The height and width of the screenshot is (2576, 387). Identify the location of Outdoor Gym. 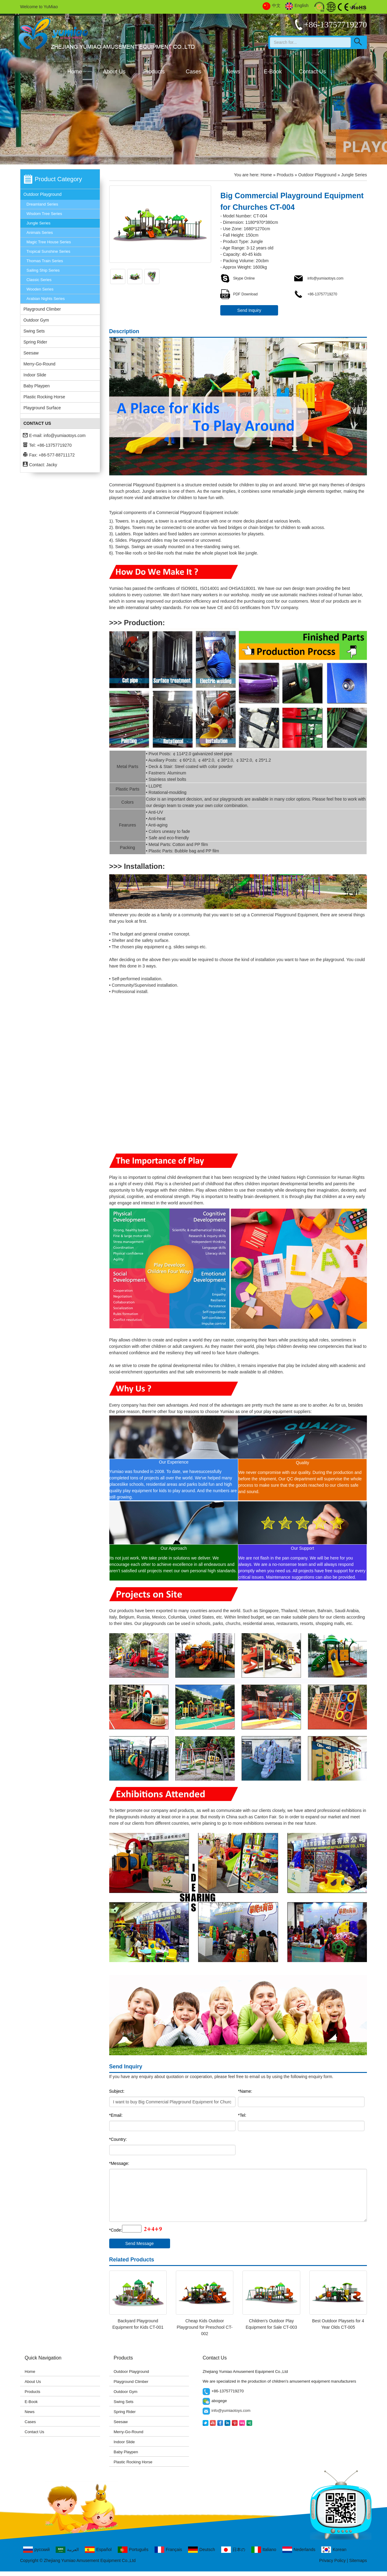
(36, 320).